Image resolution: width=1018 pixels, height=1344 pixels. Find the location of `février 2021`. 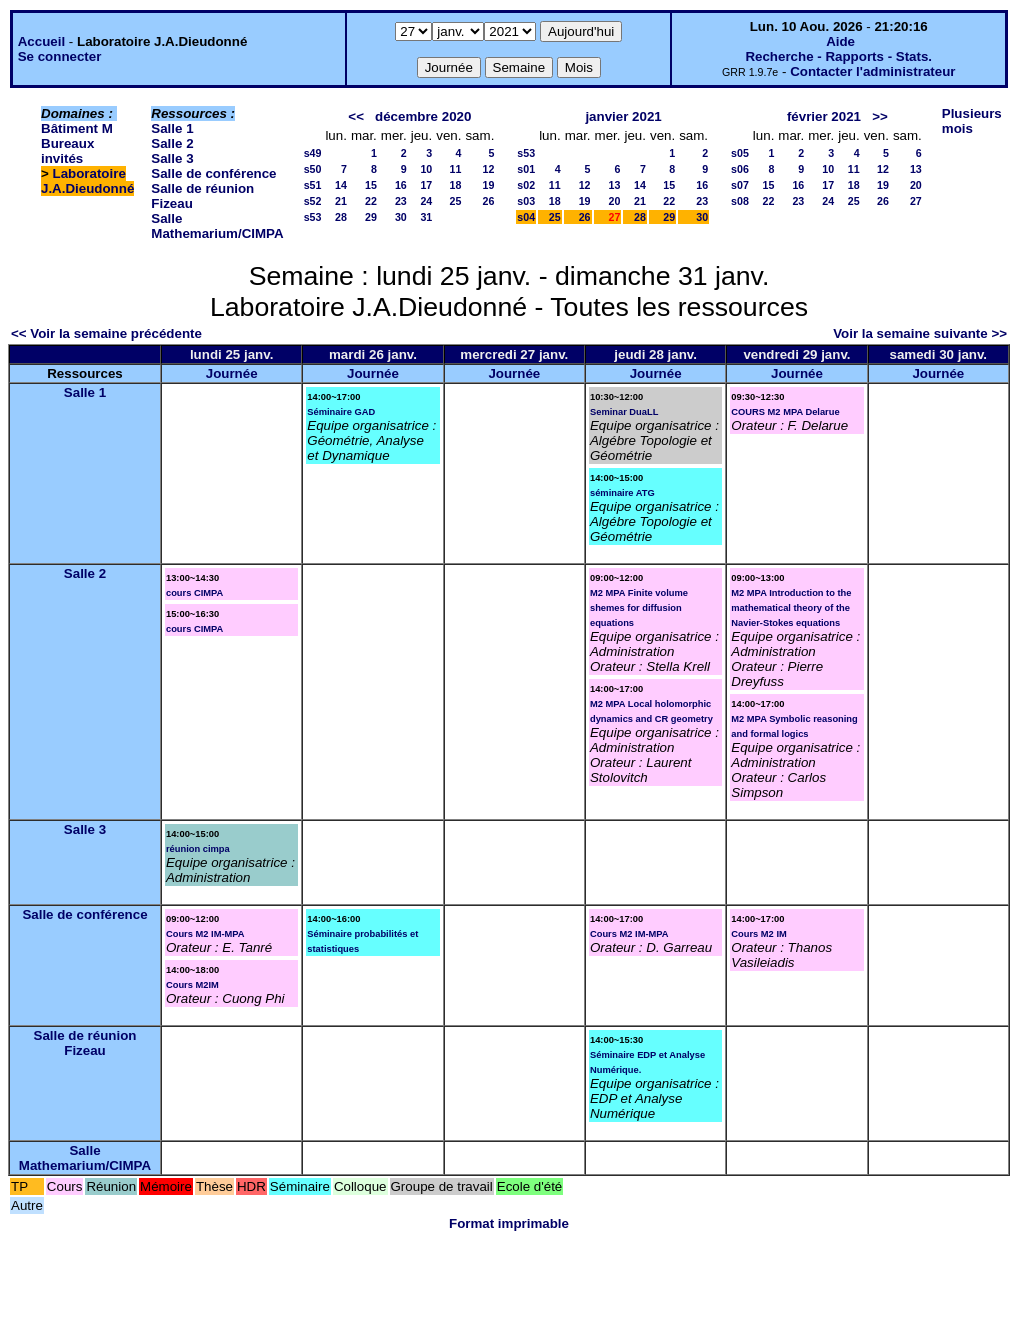

février 2021 is located at coordinates (824, 116).